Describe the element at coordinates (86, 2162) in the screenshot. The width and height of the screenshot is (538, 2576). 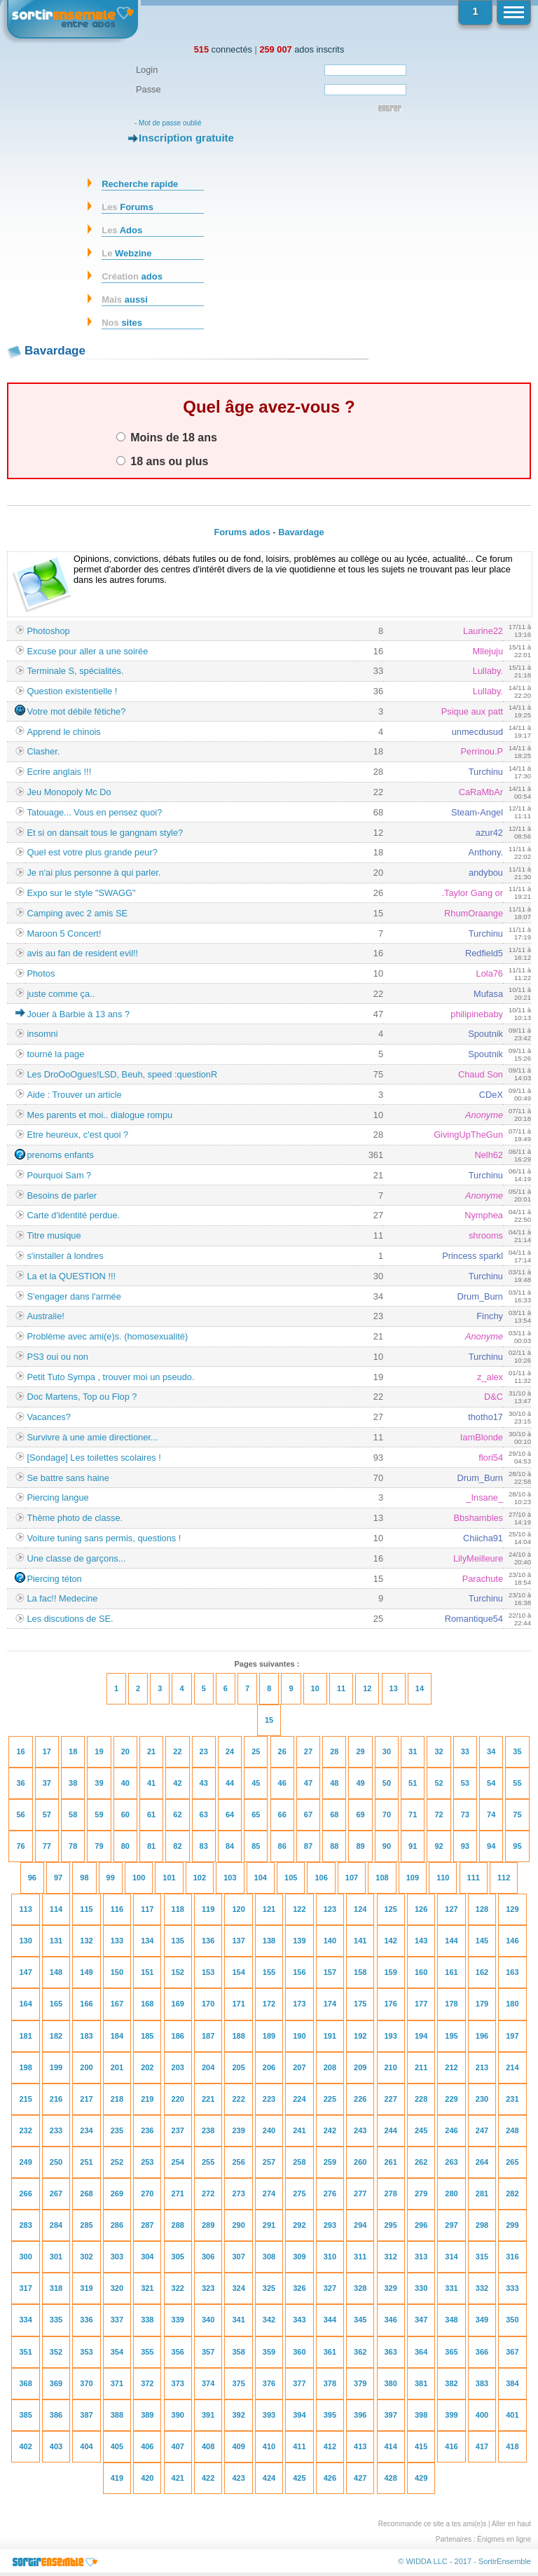
I see `251` at that location.